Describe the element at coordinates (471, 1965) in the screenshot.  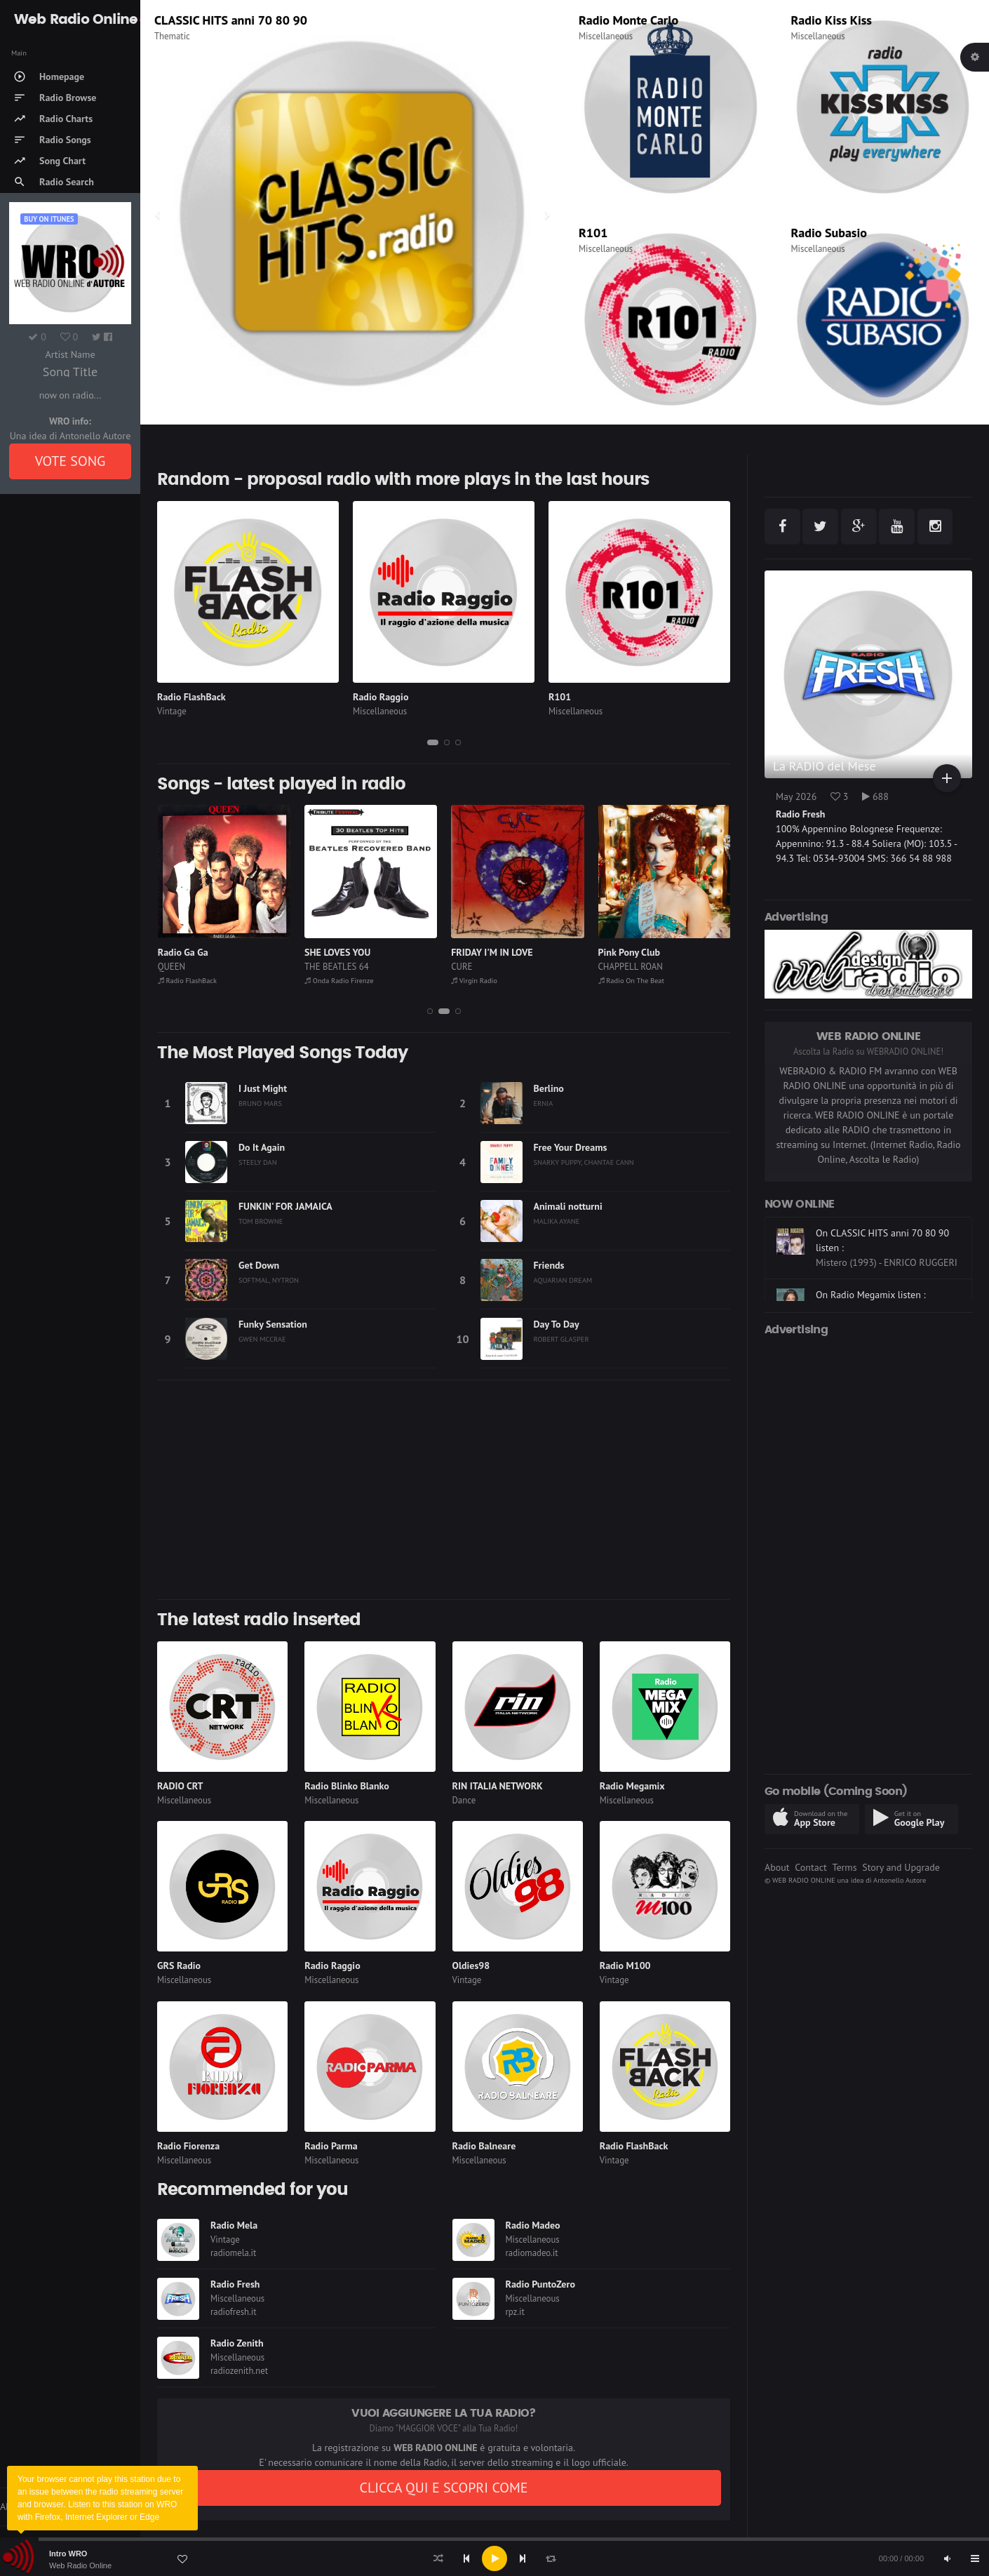
I see `Oldies98` at that location.